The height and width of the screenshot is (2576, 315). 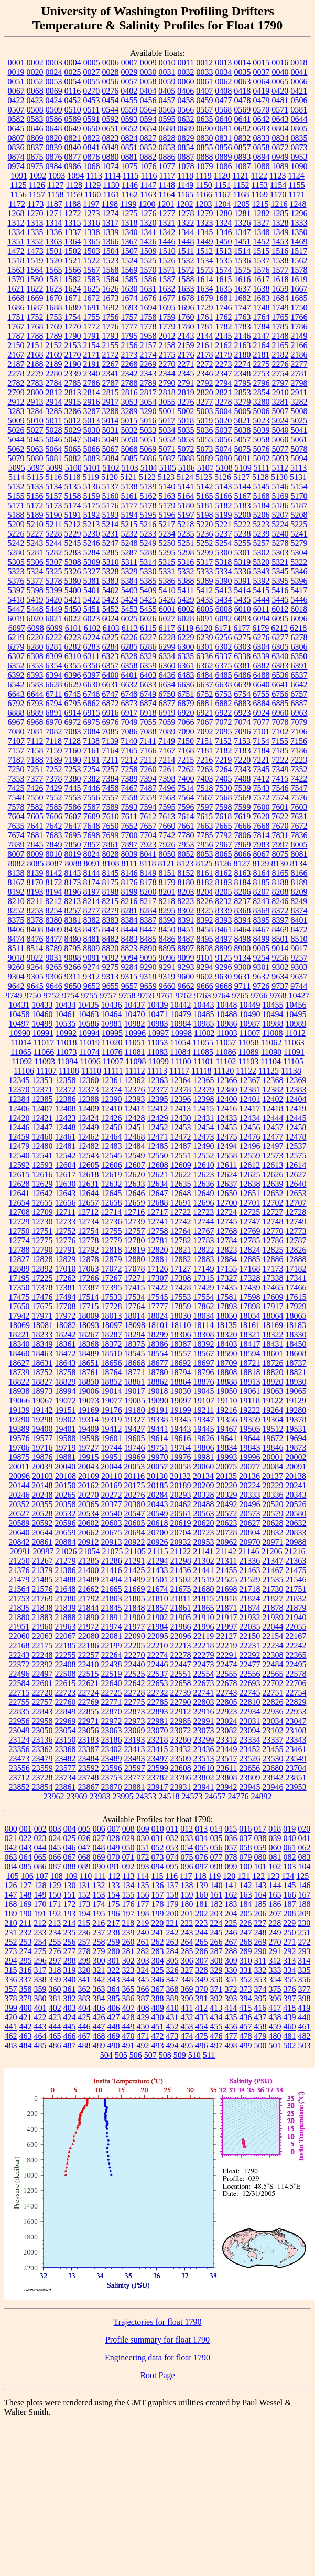 I want to click on 7215, so click(x=185, y=759).